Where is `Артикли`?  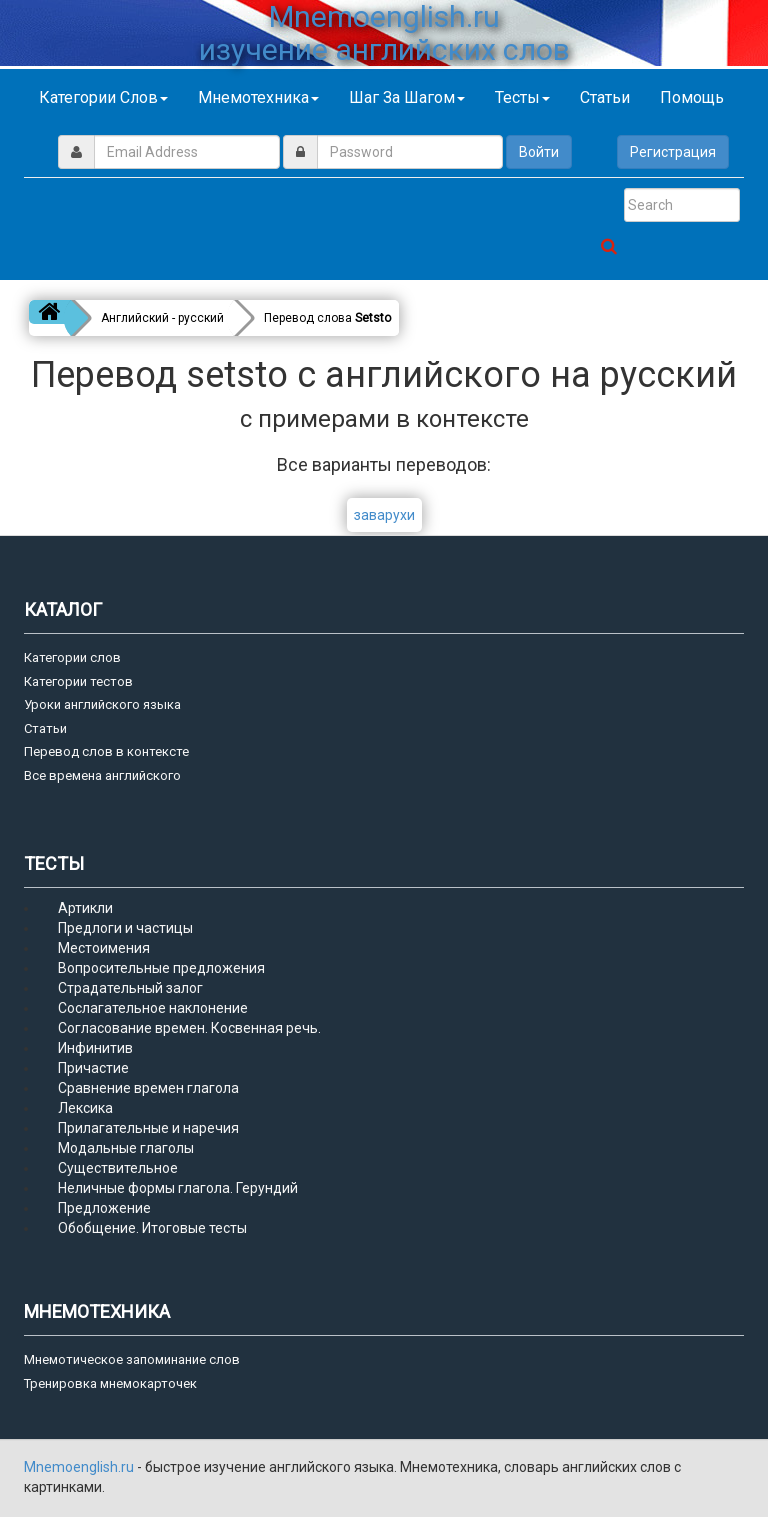
Артикли is located at coordinates (85, 908).